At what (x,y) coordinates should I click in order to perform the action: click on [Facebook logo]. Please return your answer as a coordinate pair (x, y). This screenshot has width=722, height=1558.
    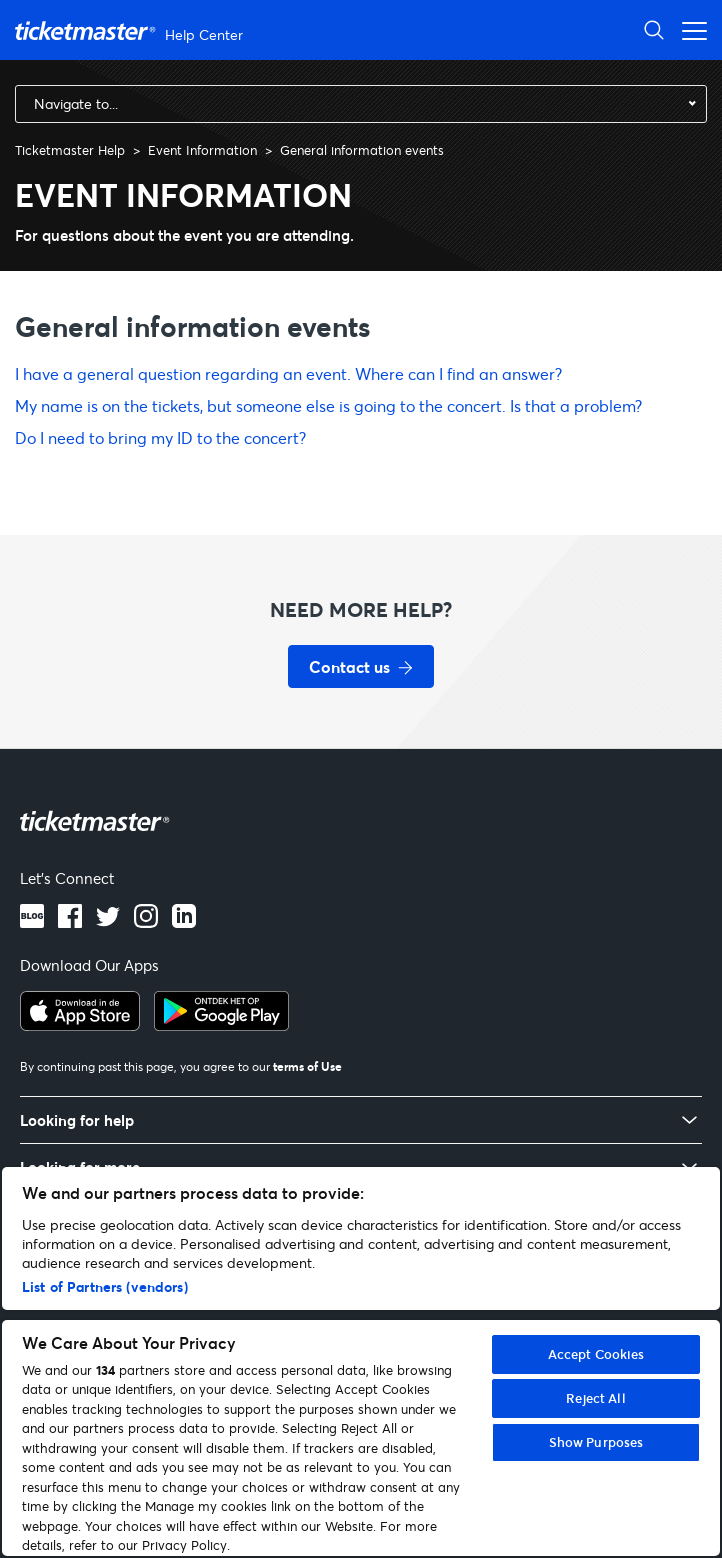
    Looking at the image, I should click on (70, 922).